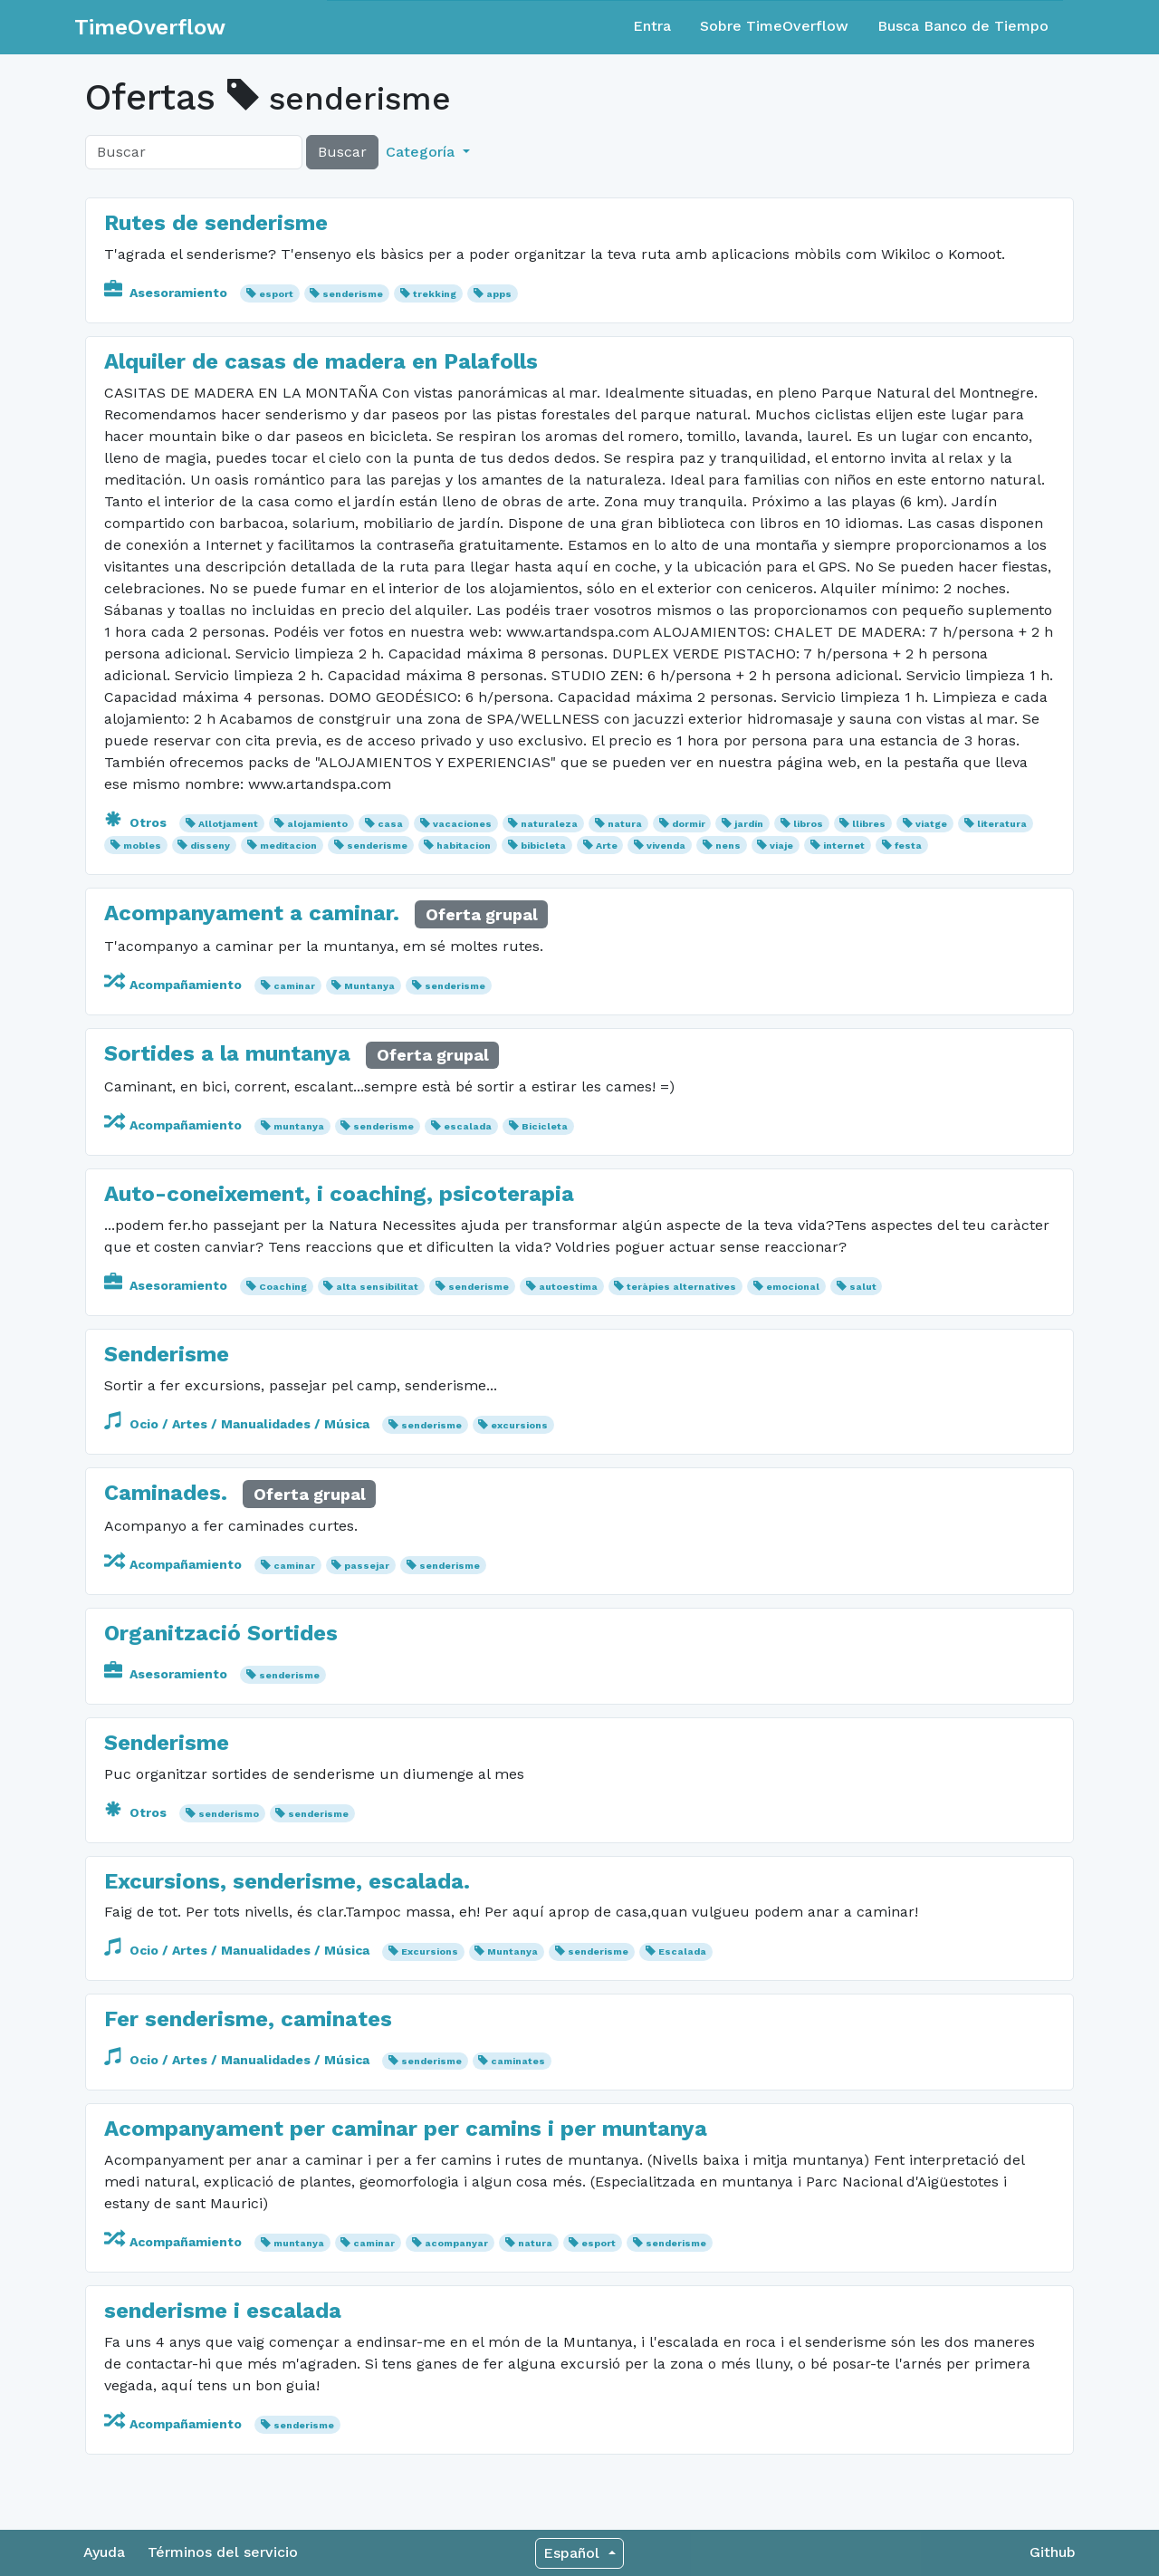 This screenshot has height=2576, width=1159. What do you see at coordinates (405, 2128) in the screenshot?
I see `Acompanyament per caminar per camins i per muntanya` at bounding box center [405, 2128].